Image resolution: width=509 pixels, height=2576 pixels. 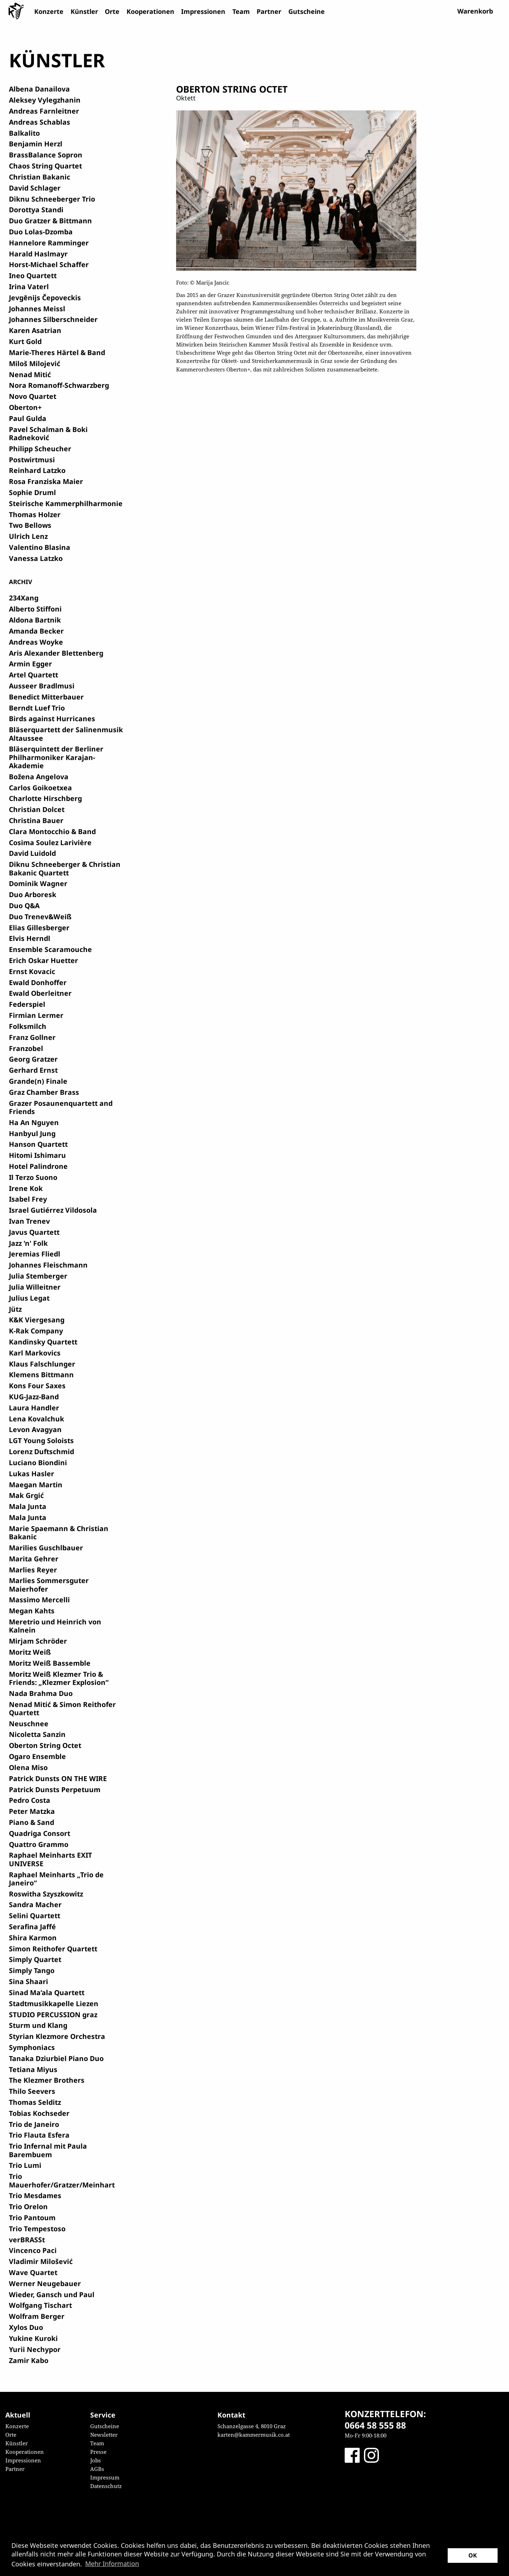 What do you see at coordinates (33, 2069) in the screenshot?
I see `Tetiana Miyus` at bounding box center [33, 2069].